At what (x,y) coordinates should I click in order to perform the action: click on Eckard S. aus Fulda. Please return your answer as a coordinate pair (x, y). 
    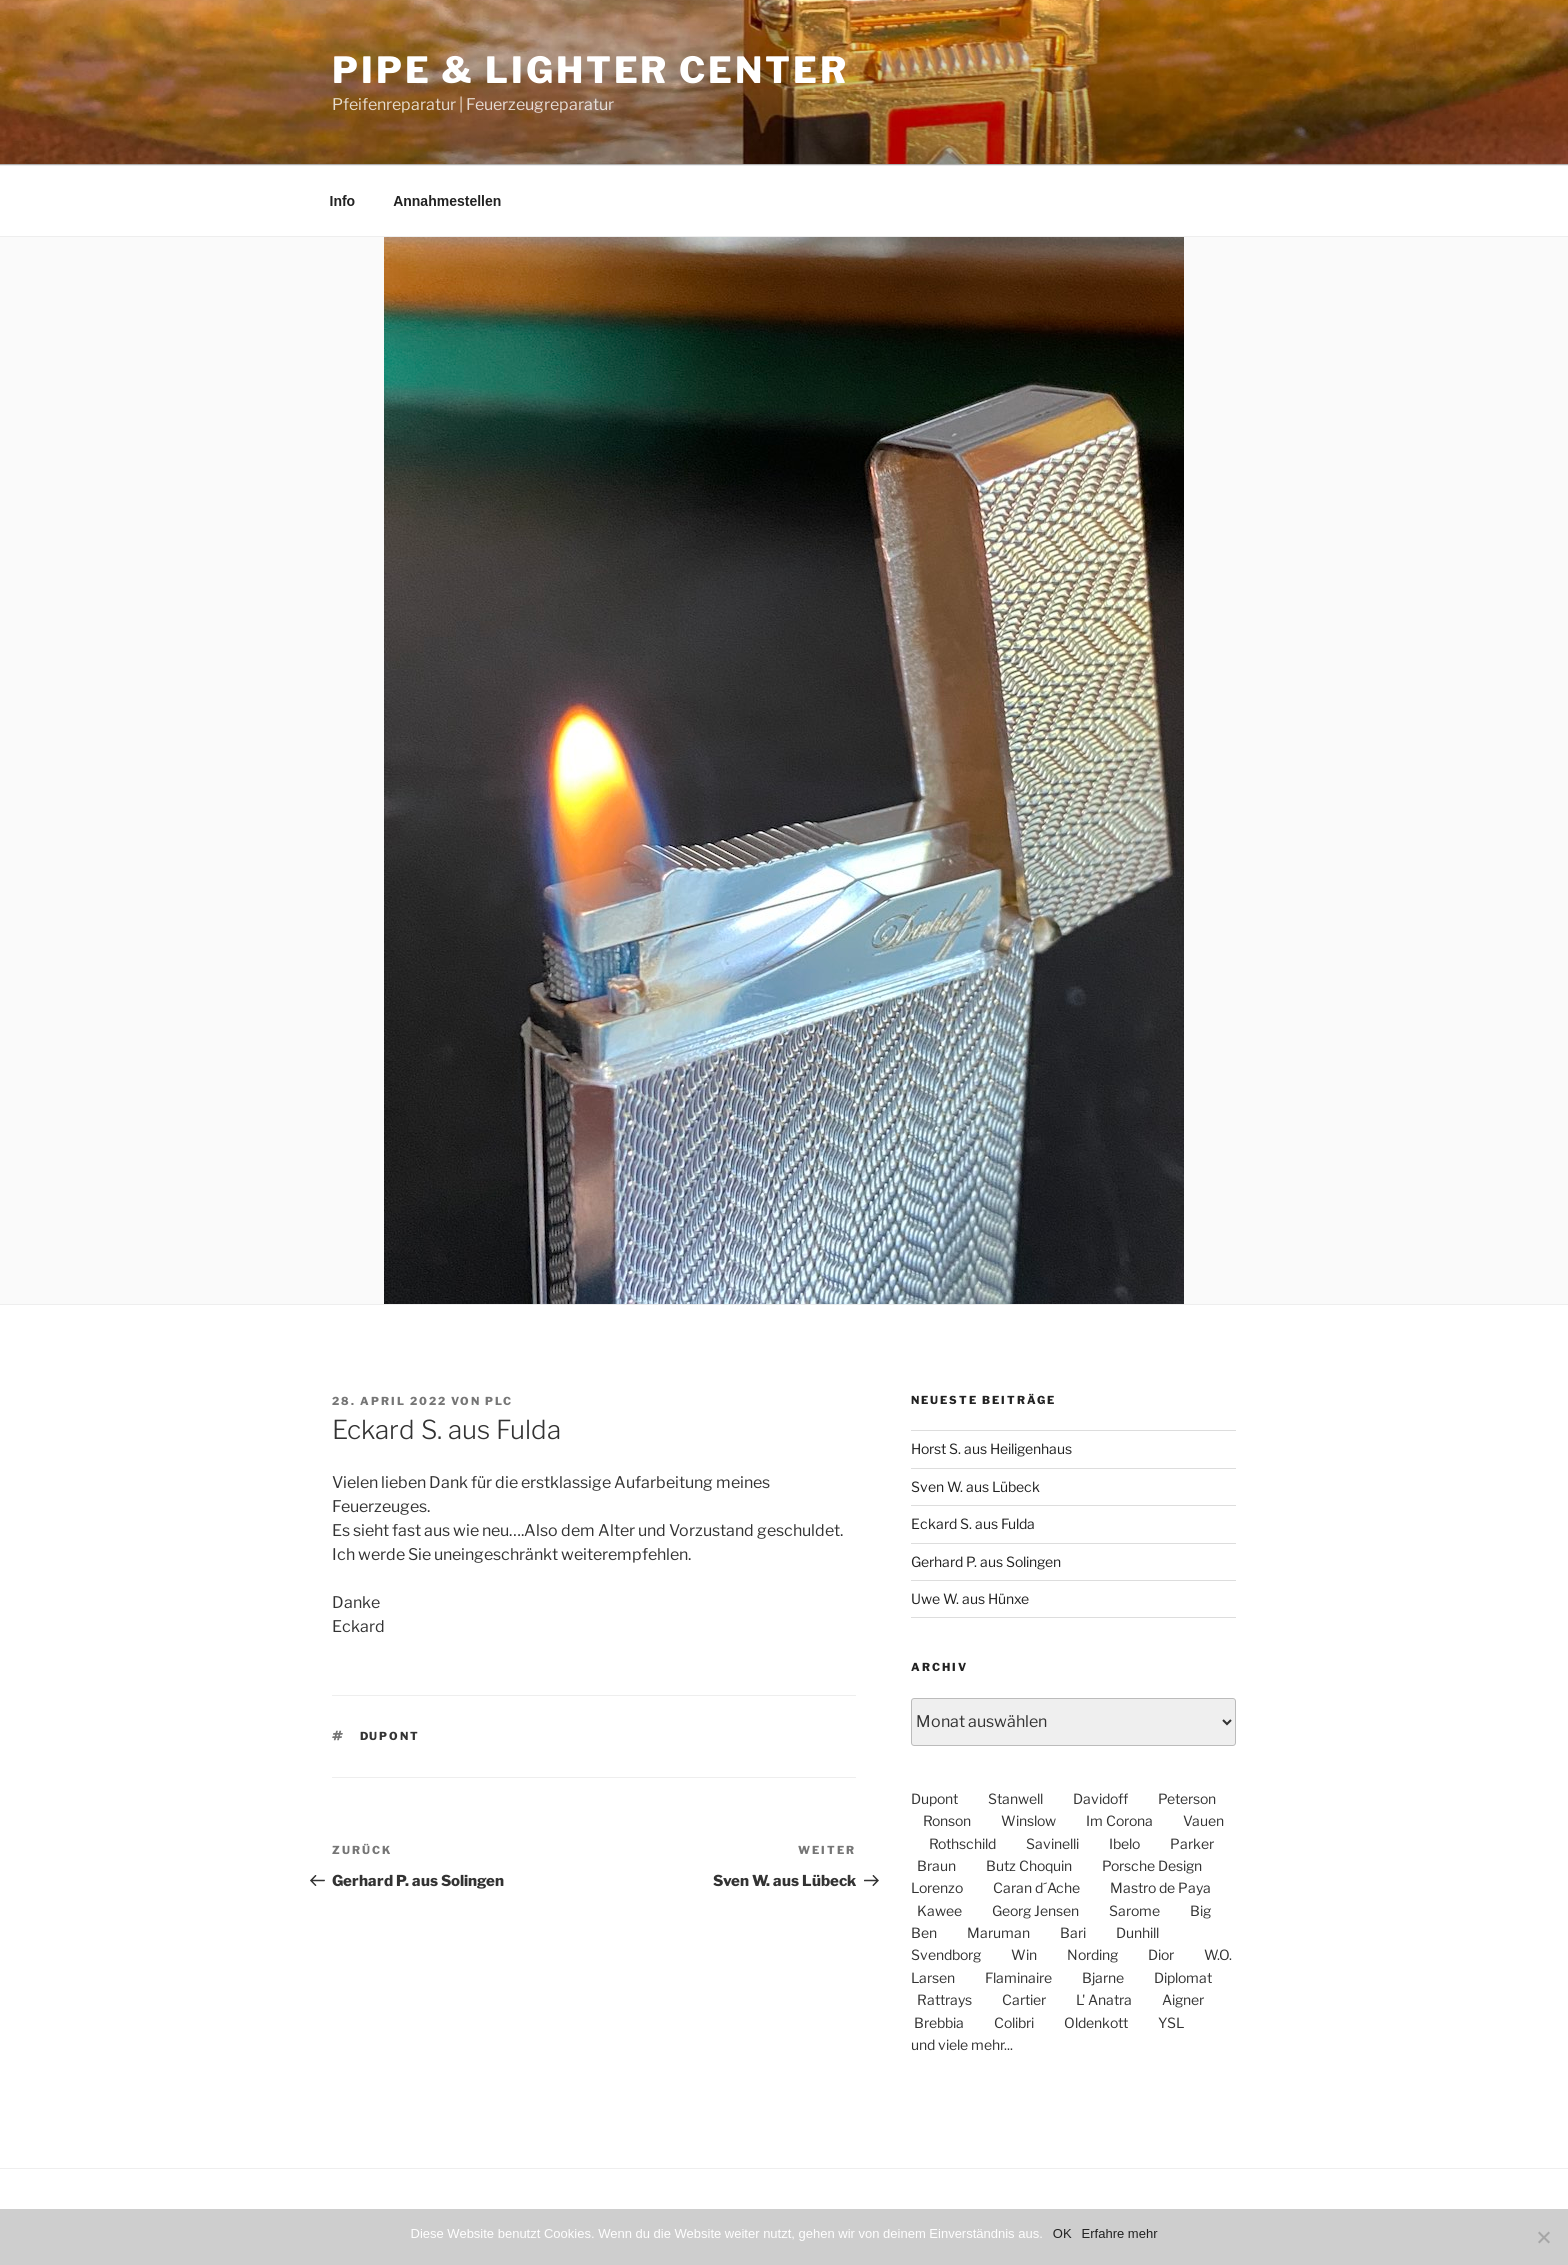
    Looking at the image, I should click on (973, 1523).